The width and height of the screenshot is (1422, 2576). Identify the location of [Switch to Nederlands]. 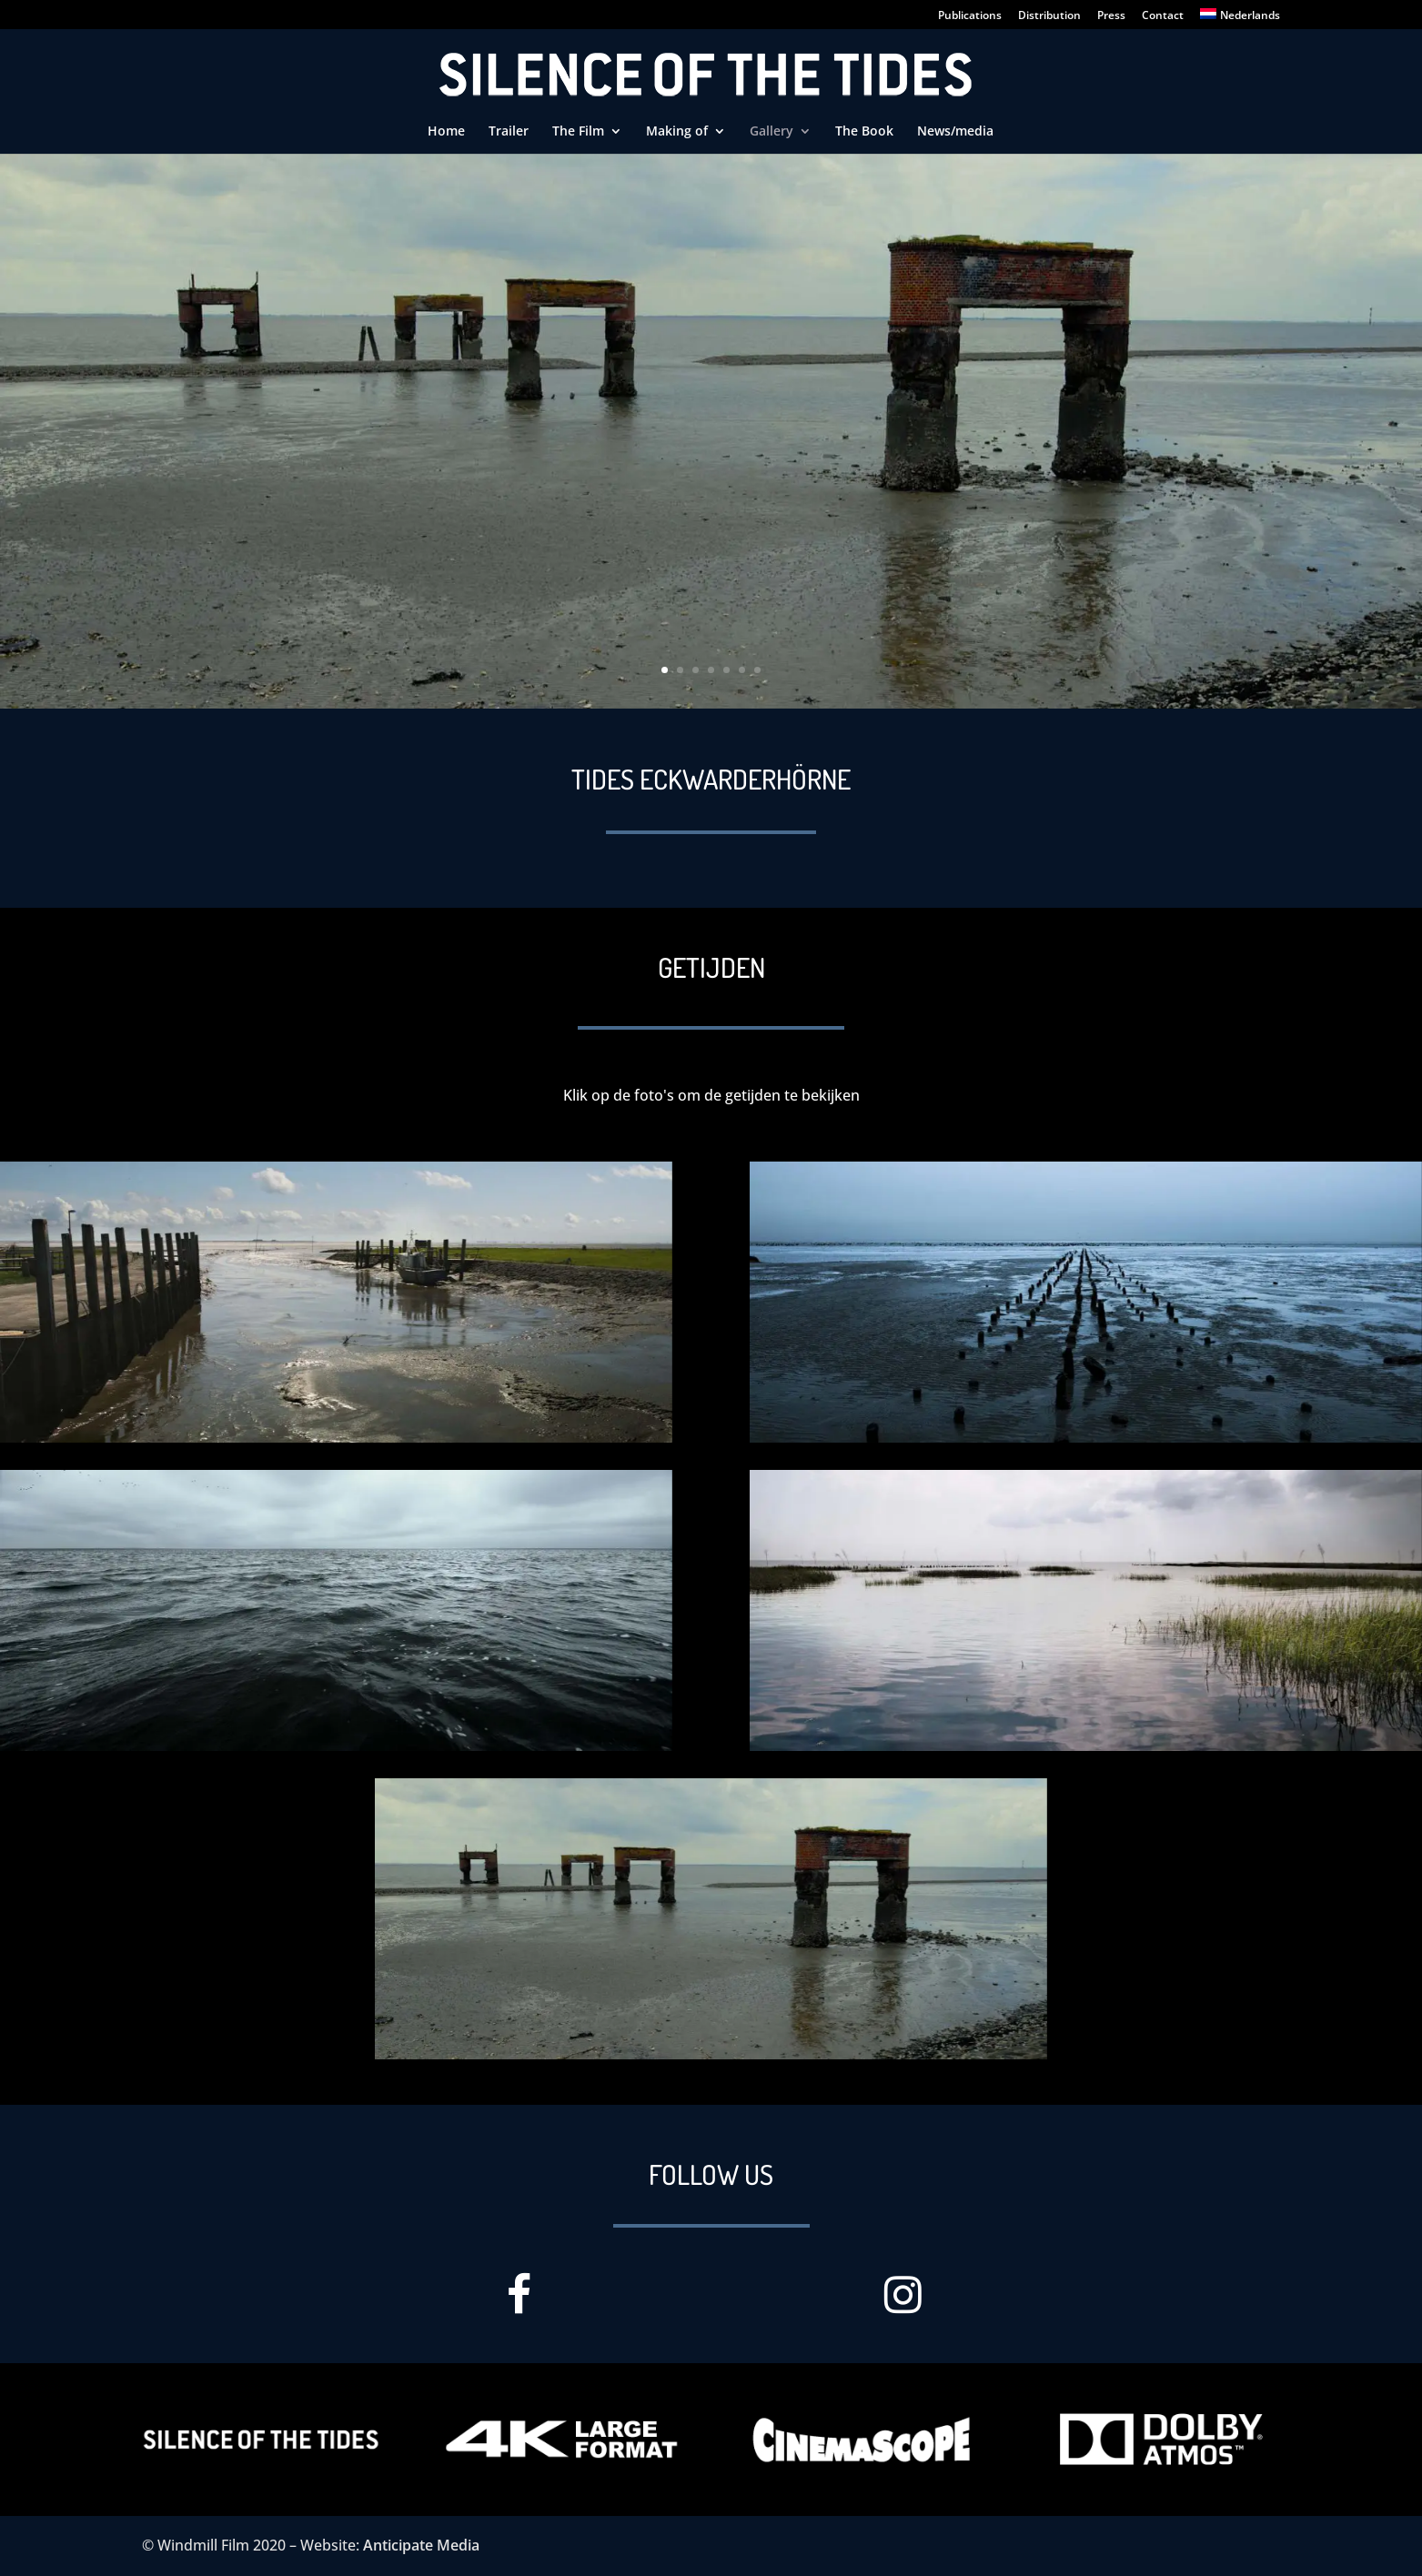
(1240, 18).